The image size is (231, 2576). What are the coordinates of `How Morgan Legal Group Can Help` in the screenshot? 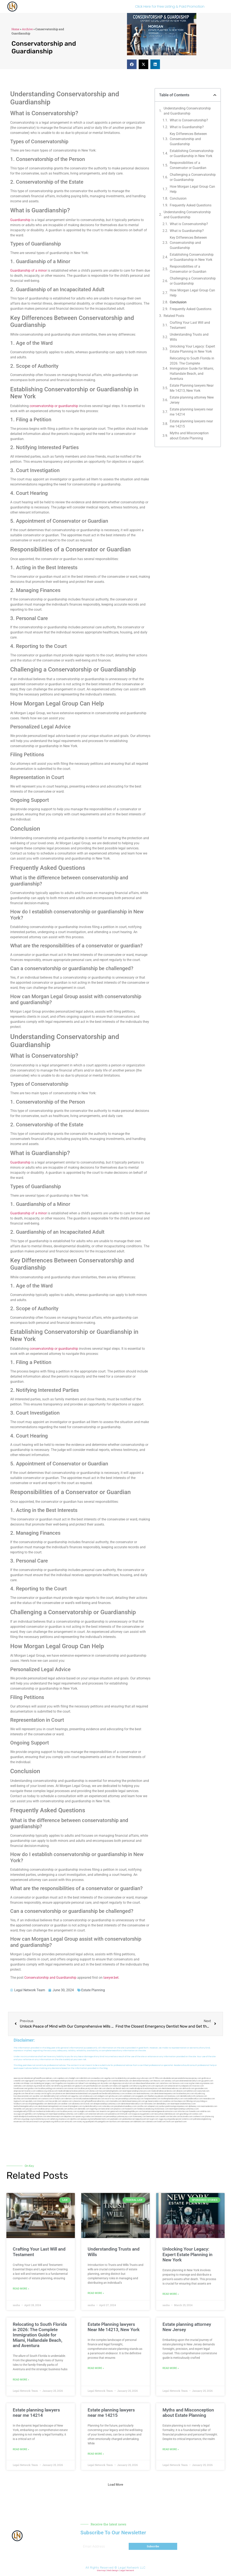 It's located at (192, 189).